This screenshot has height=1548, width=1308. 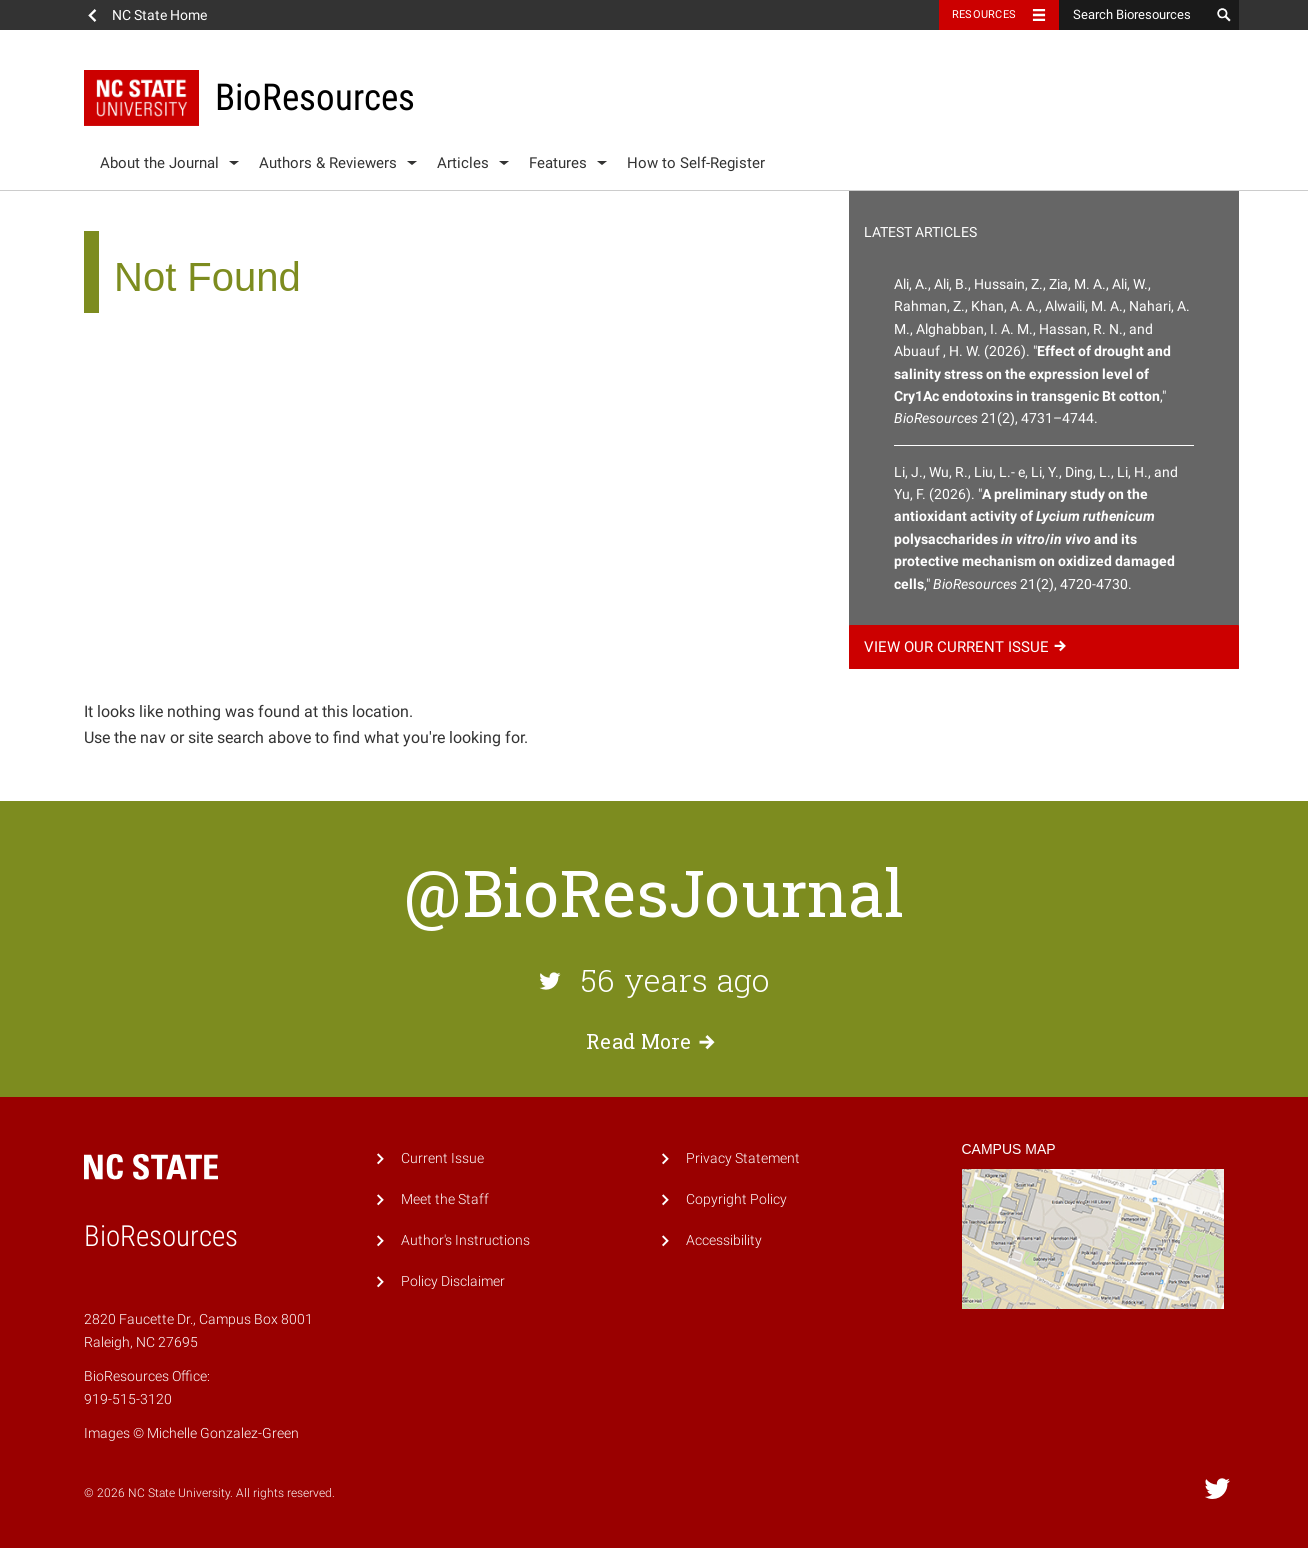 I want to click on About the Journal, so click(x=159, y=163).